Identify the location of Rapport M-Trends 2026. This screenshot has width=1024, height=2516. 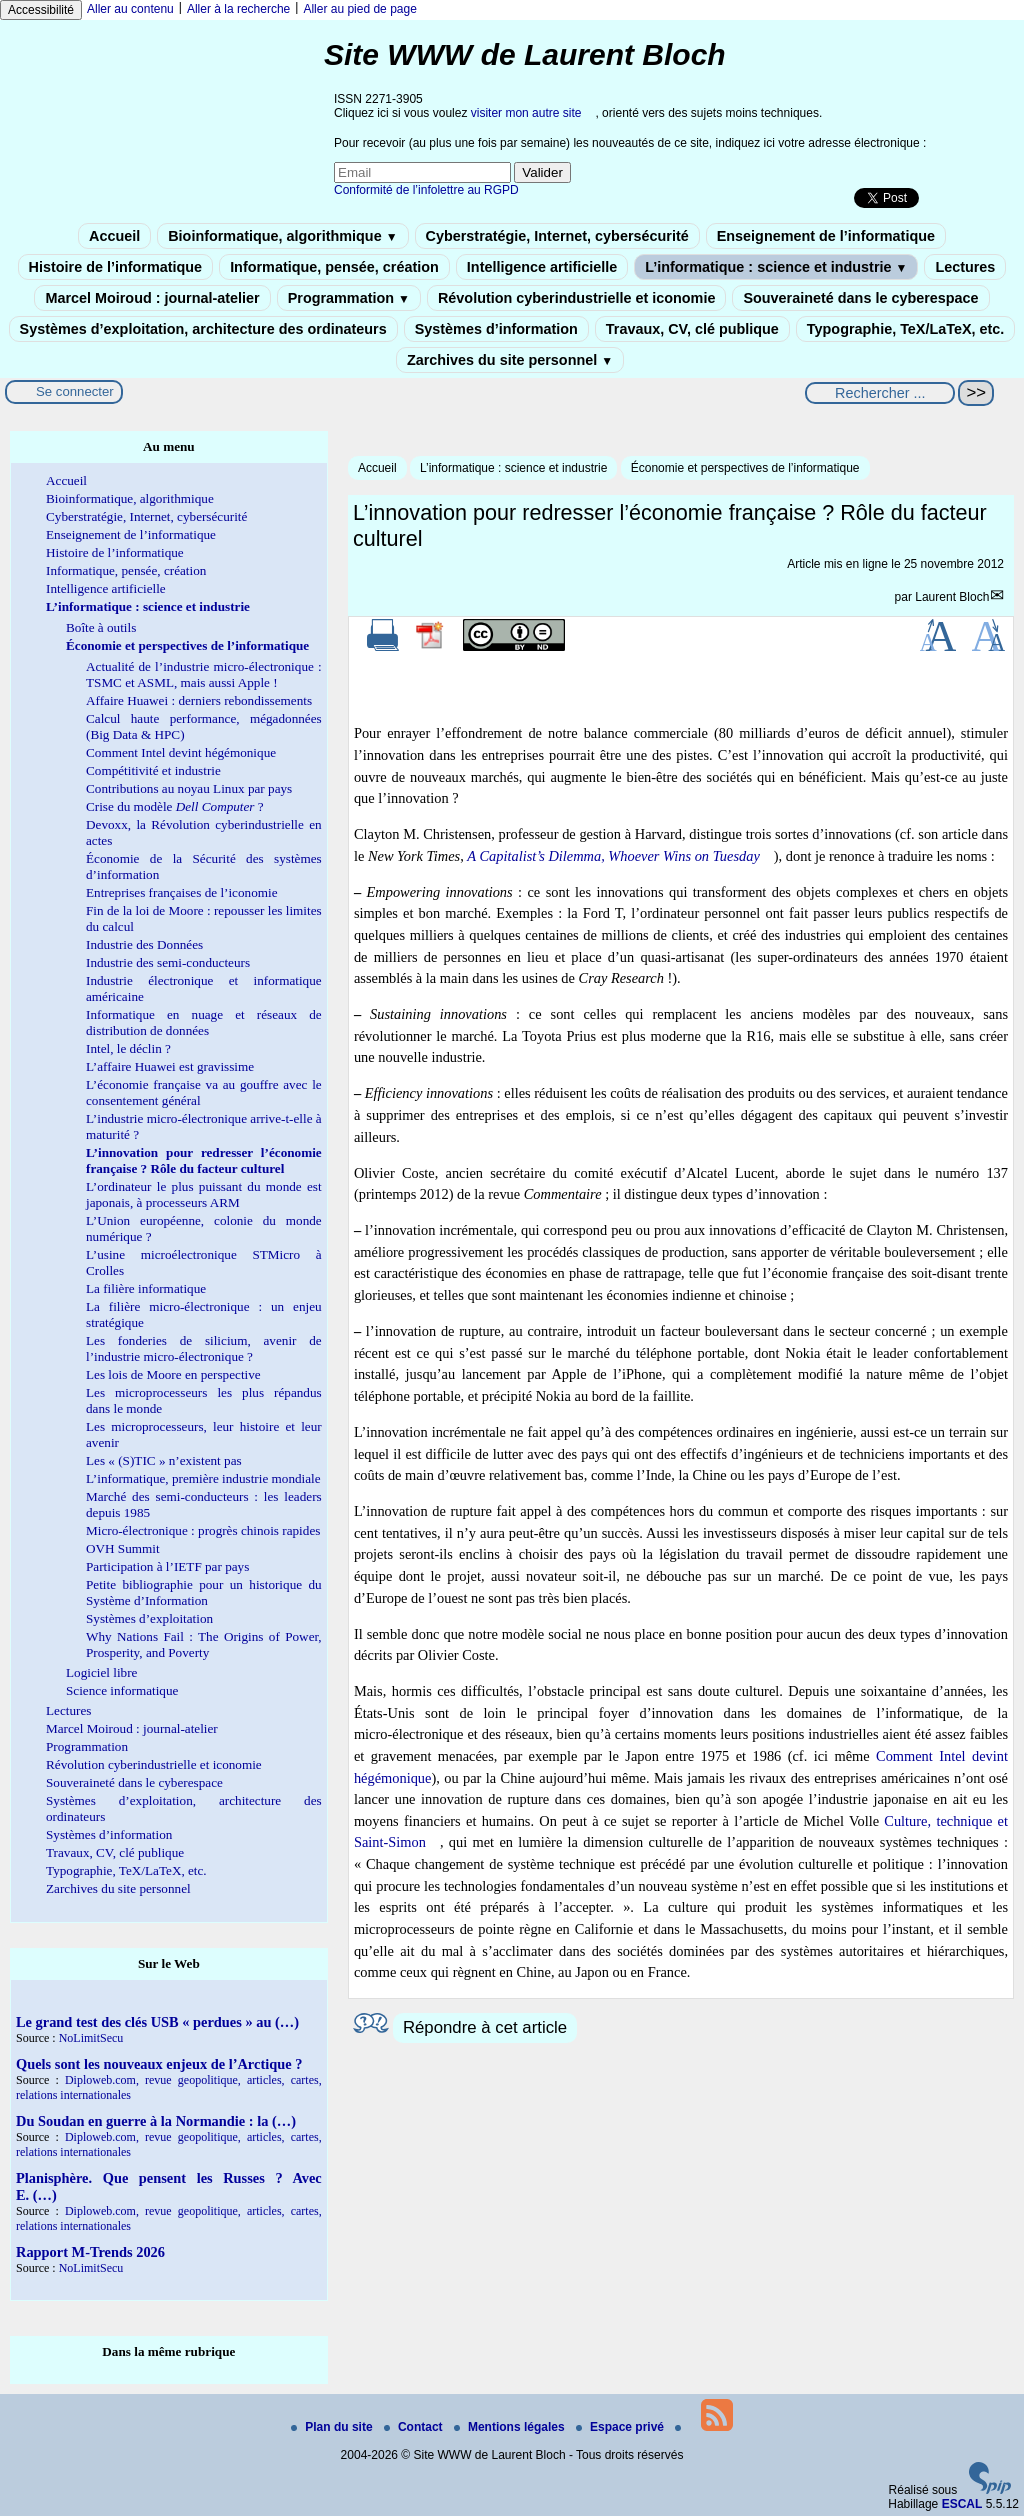
(90, 2252).